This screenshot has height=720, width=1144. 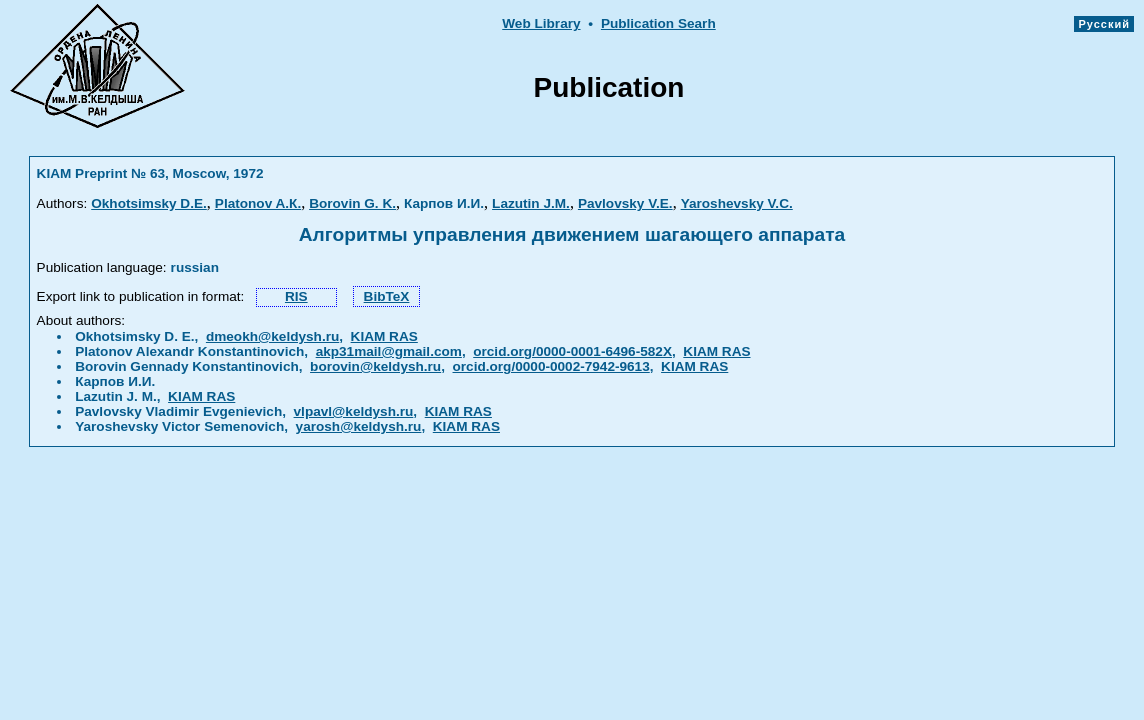 I want to click on RIS, so click(x=296, y=296).